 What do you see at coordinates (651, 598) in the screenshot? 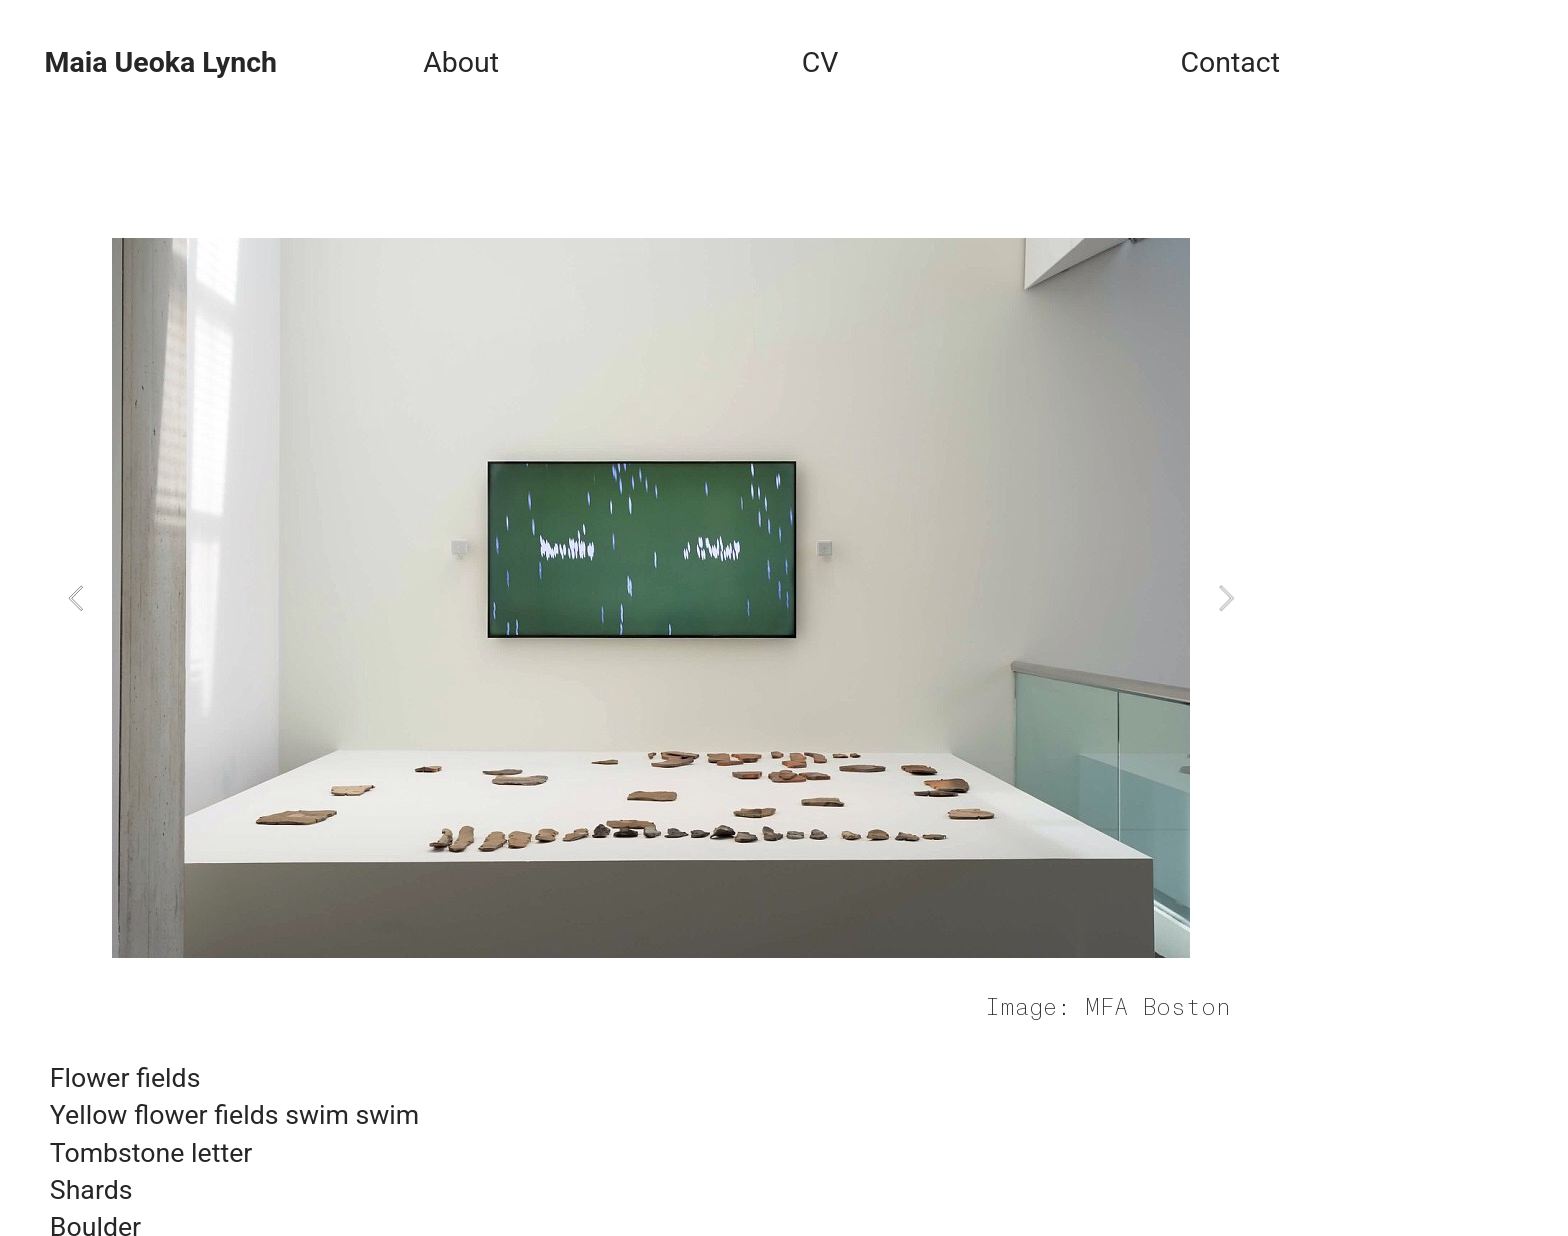
I see `[option]` at bounding box center [651, 598].